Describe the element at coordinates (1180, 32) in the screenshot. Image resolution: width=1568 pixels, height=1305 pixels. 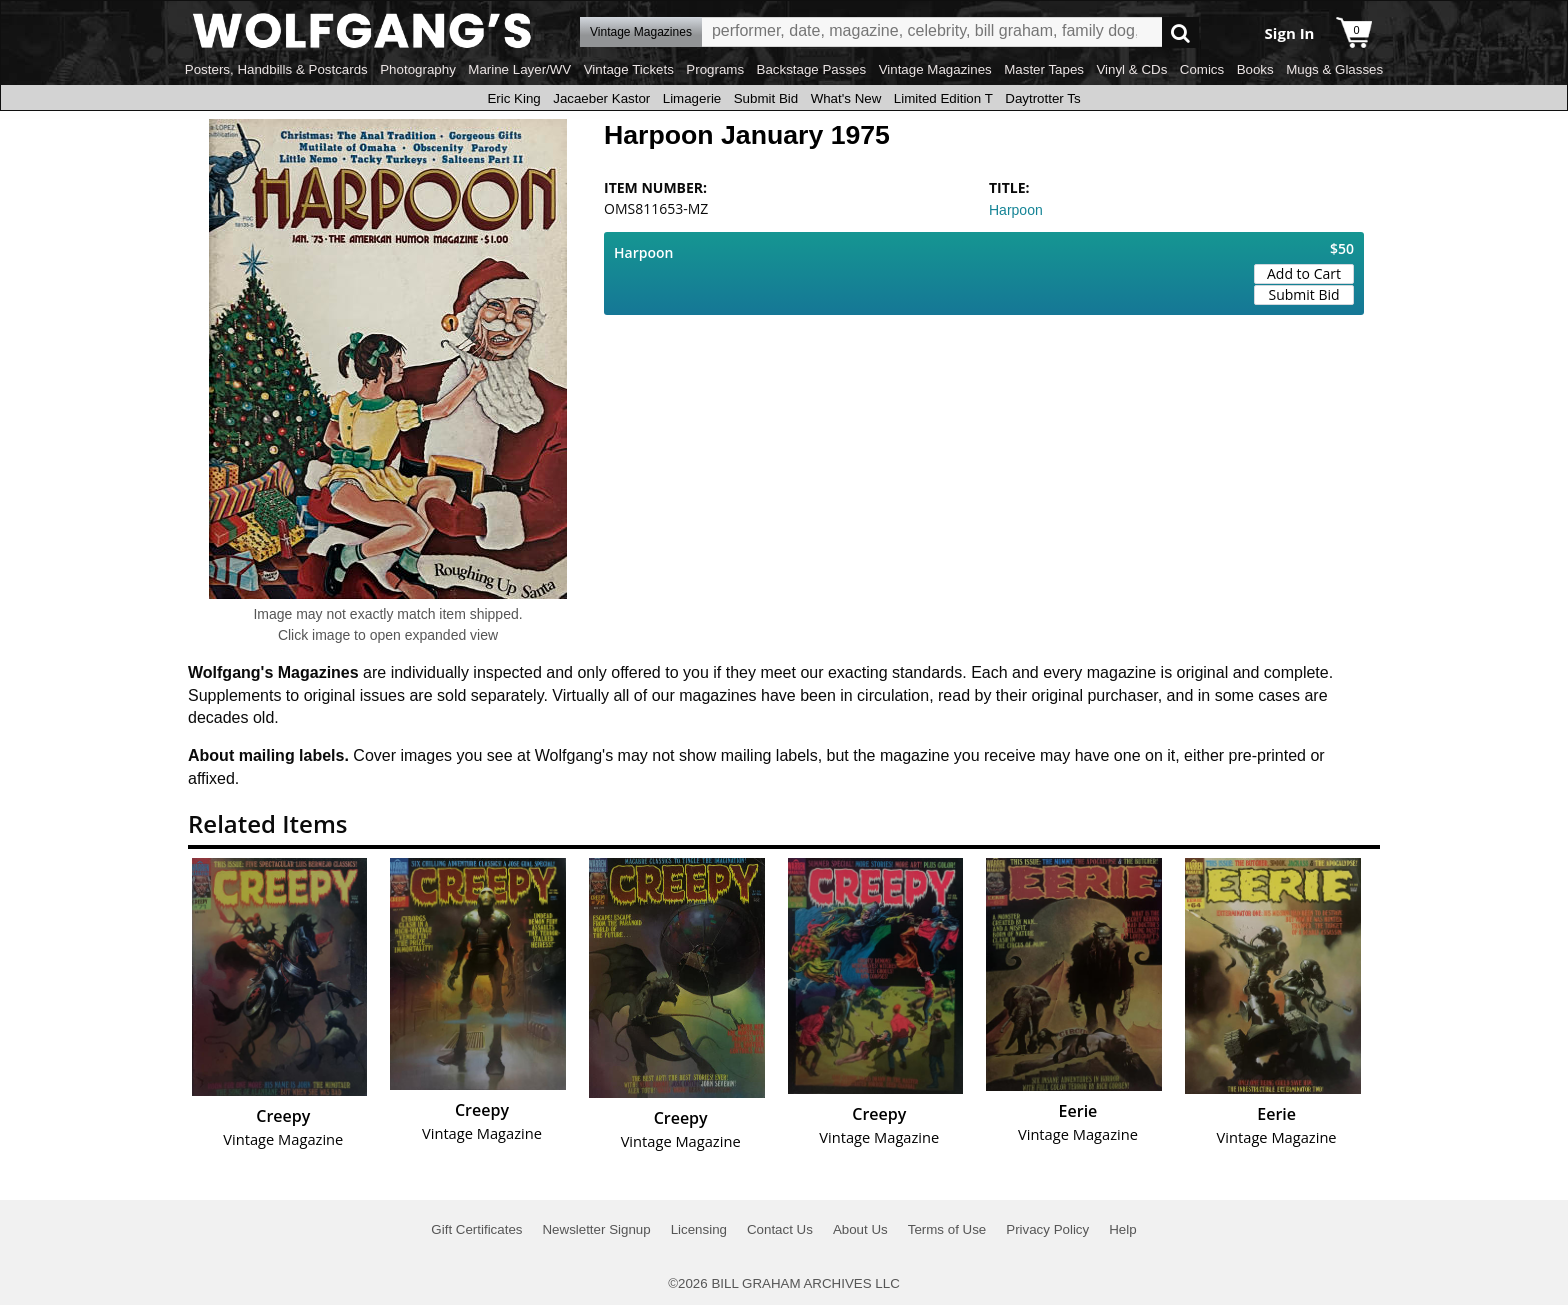
I see `Go` at that location.